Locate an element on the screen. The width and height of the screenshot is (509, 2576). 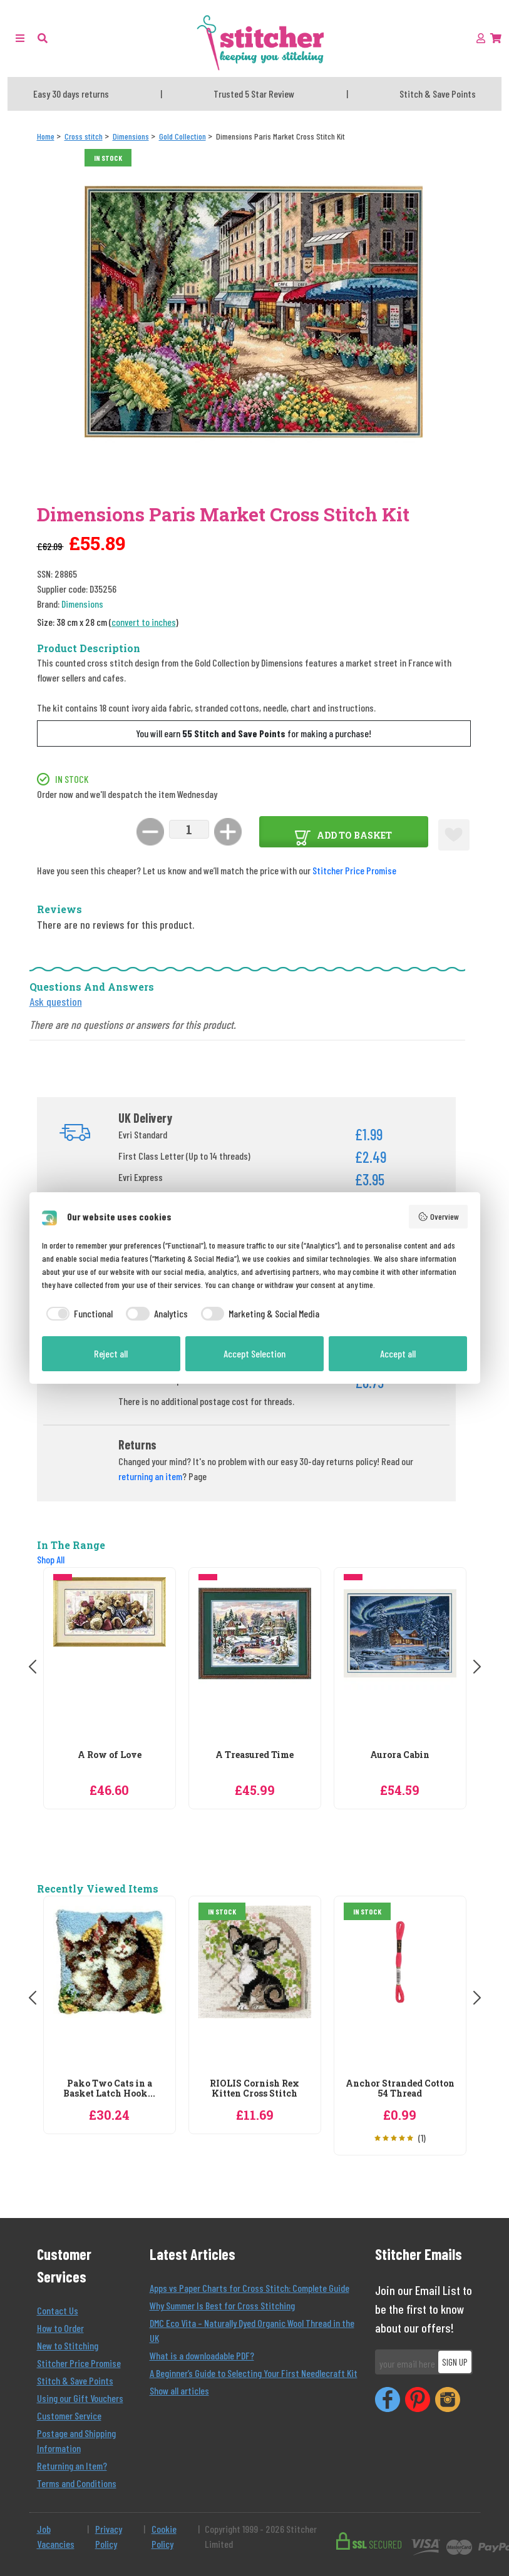
[Dimensions A Treasured Time Christmas Cross Stitch Kit] is located at coordinates (254, 1660).